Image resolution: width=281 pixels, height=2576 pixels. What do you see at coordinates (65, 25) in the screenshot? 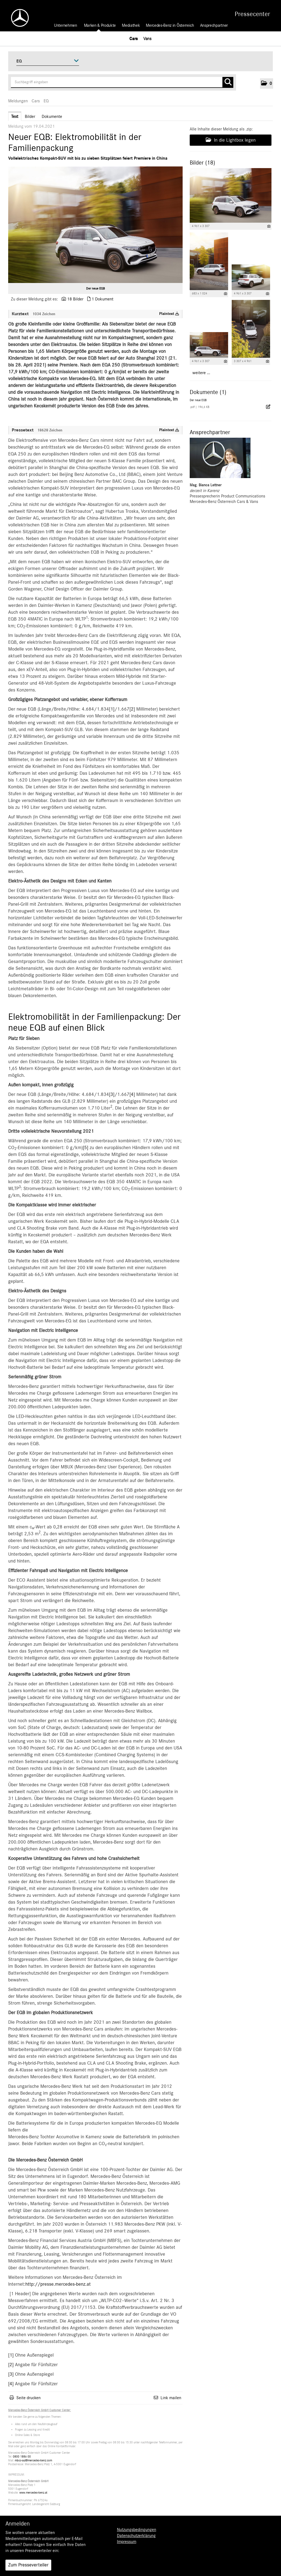
I see `Unternehmen` at bounding box center [65, 25].